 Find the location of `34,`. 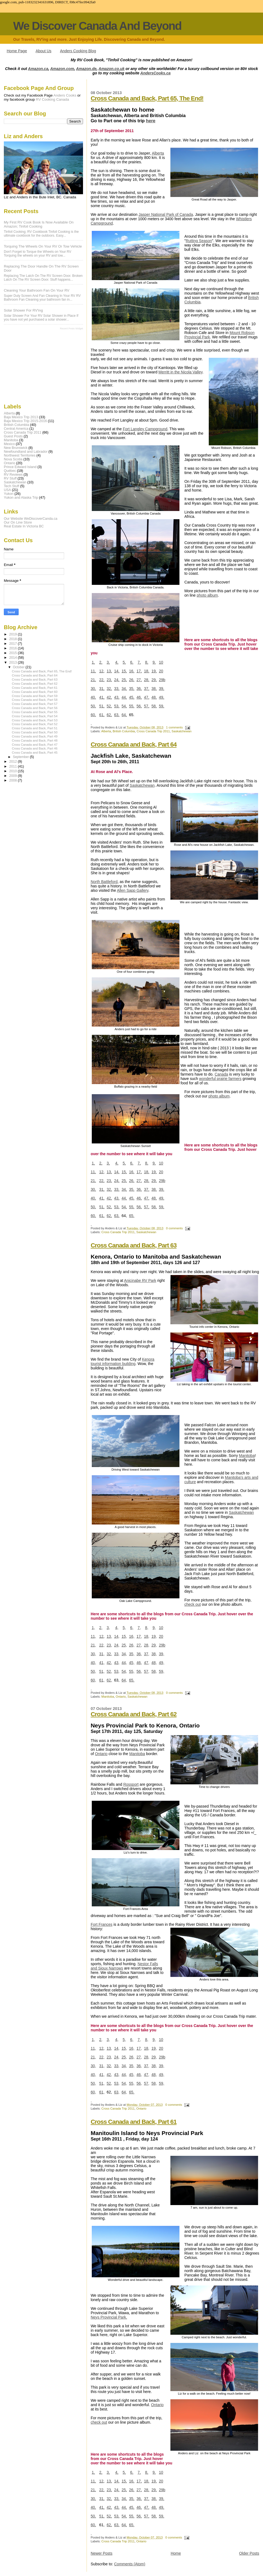

34, is located at coordinates (124, 688).